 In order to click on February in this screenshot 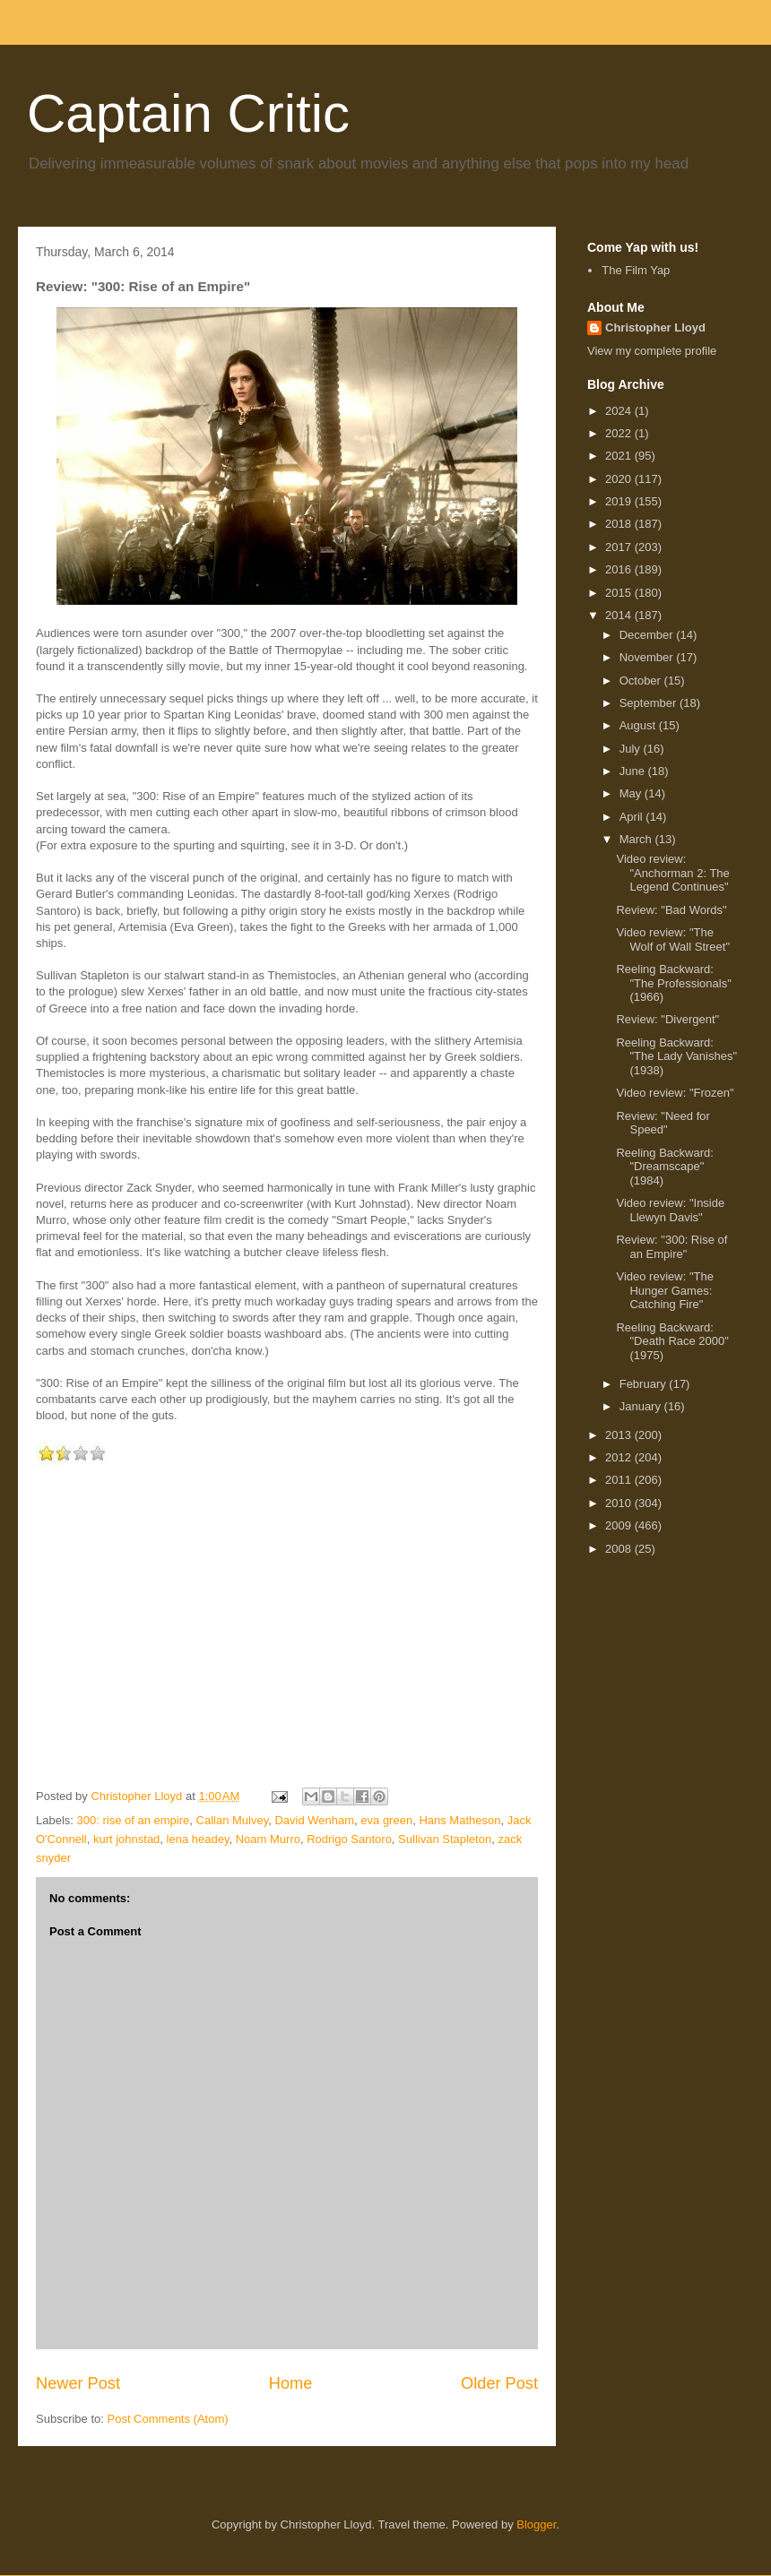, I will do `click(644, 1384)`.